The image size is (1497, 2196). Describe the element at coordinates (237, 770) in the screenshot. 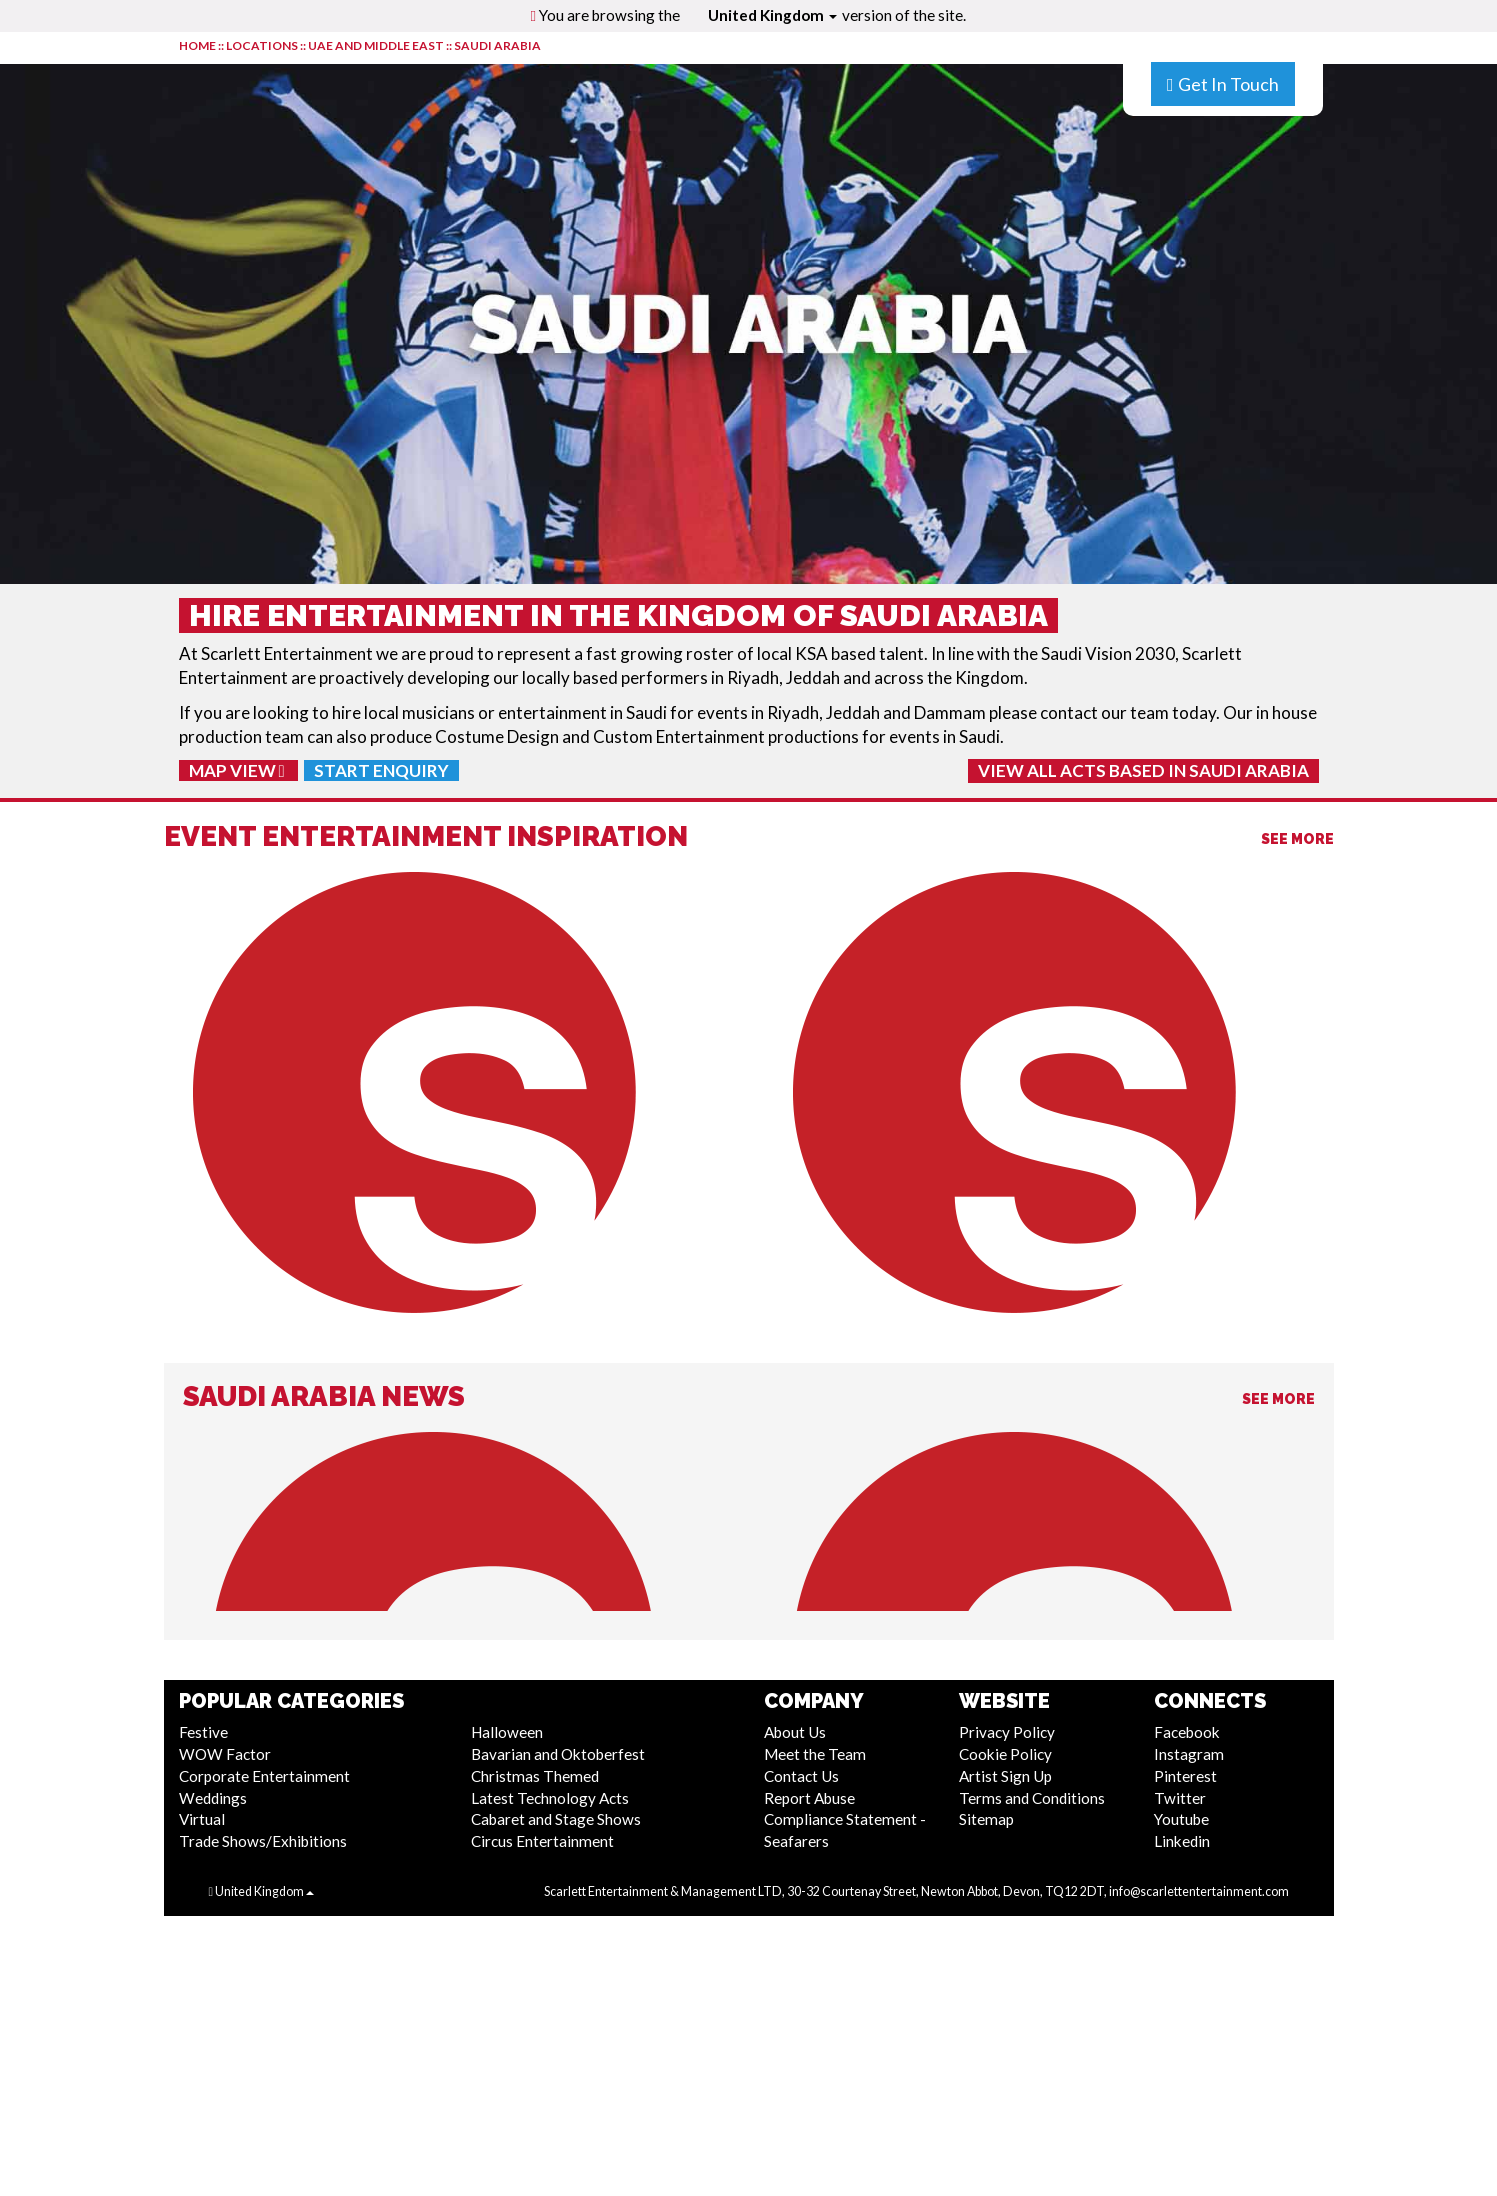

I see `Map View` at that location.